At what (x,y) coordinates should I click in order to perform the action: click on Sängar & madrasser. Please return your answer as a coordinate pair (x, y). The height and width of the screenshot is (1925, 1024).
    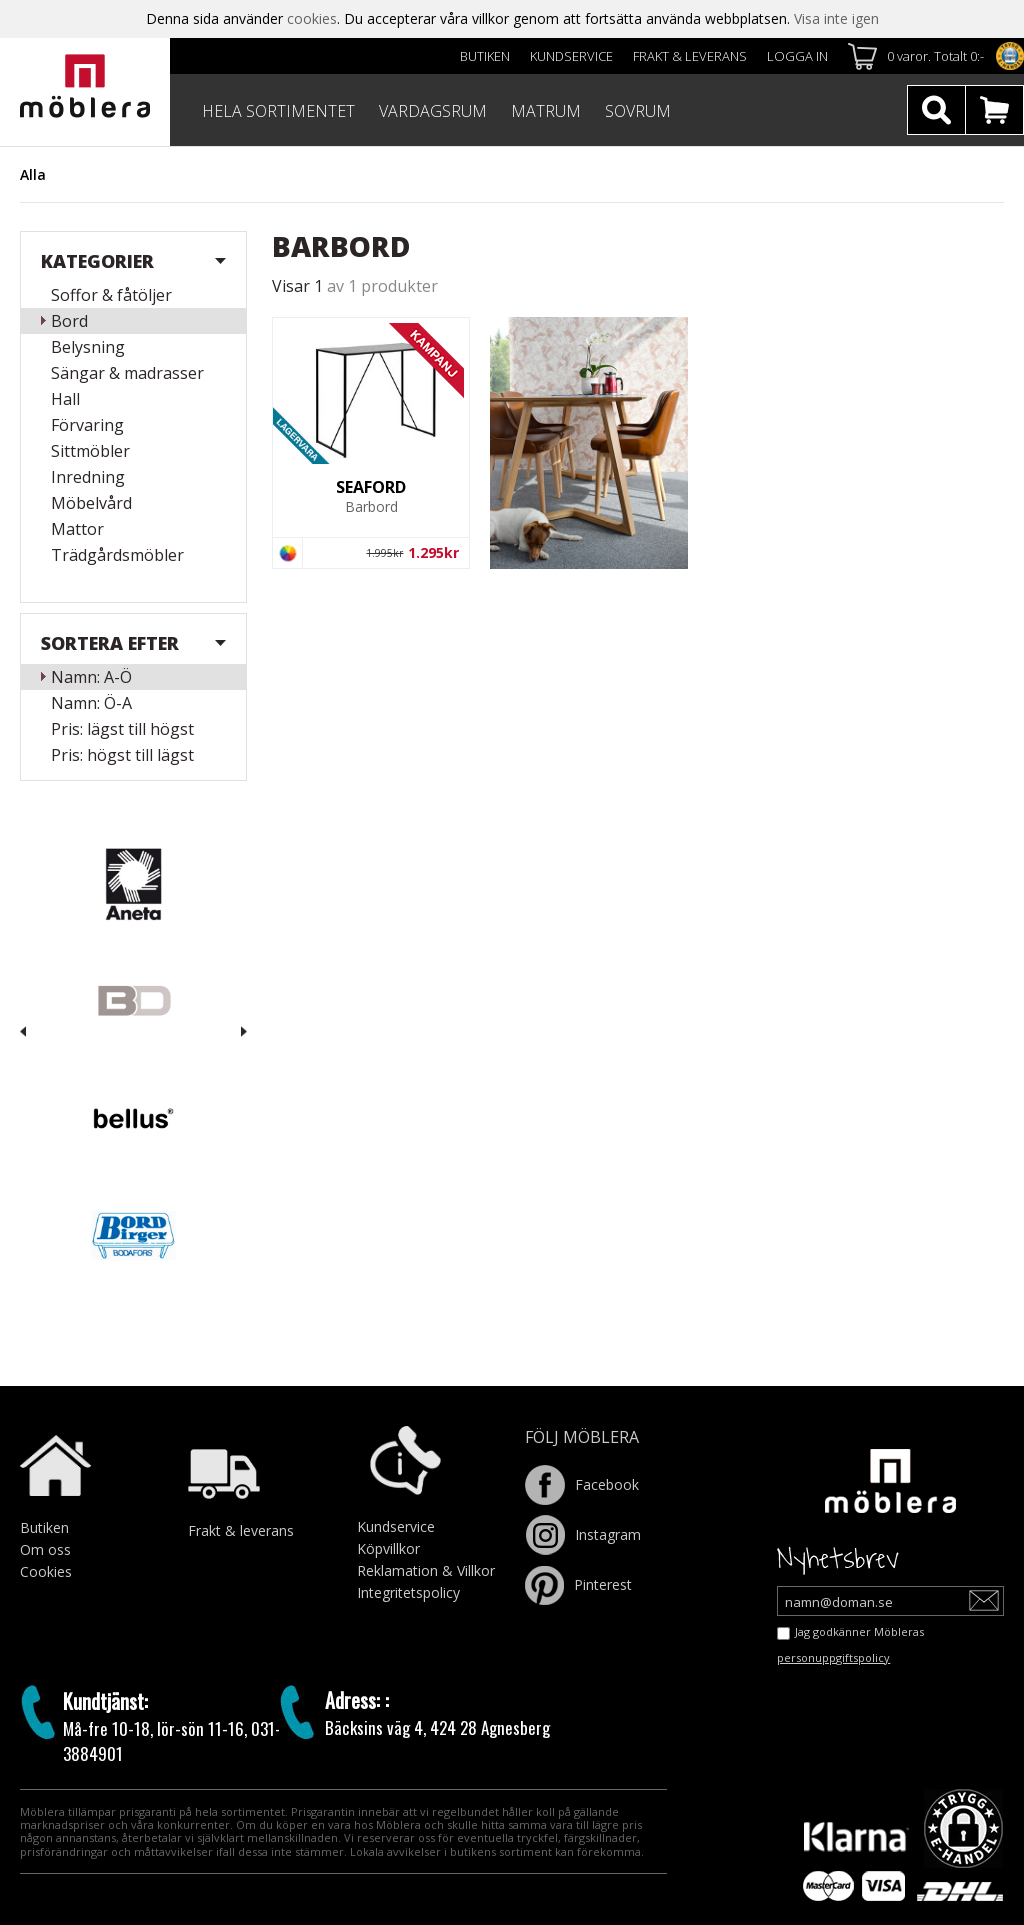
    Looking at the image, I should click on (127, 373).